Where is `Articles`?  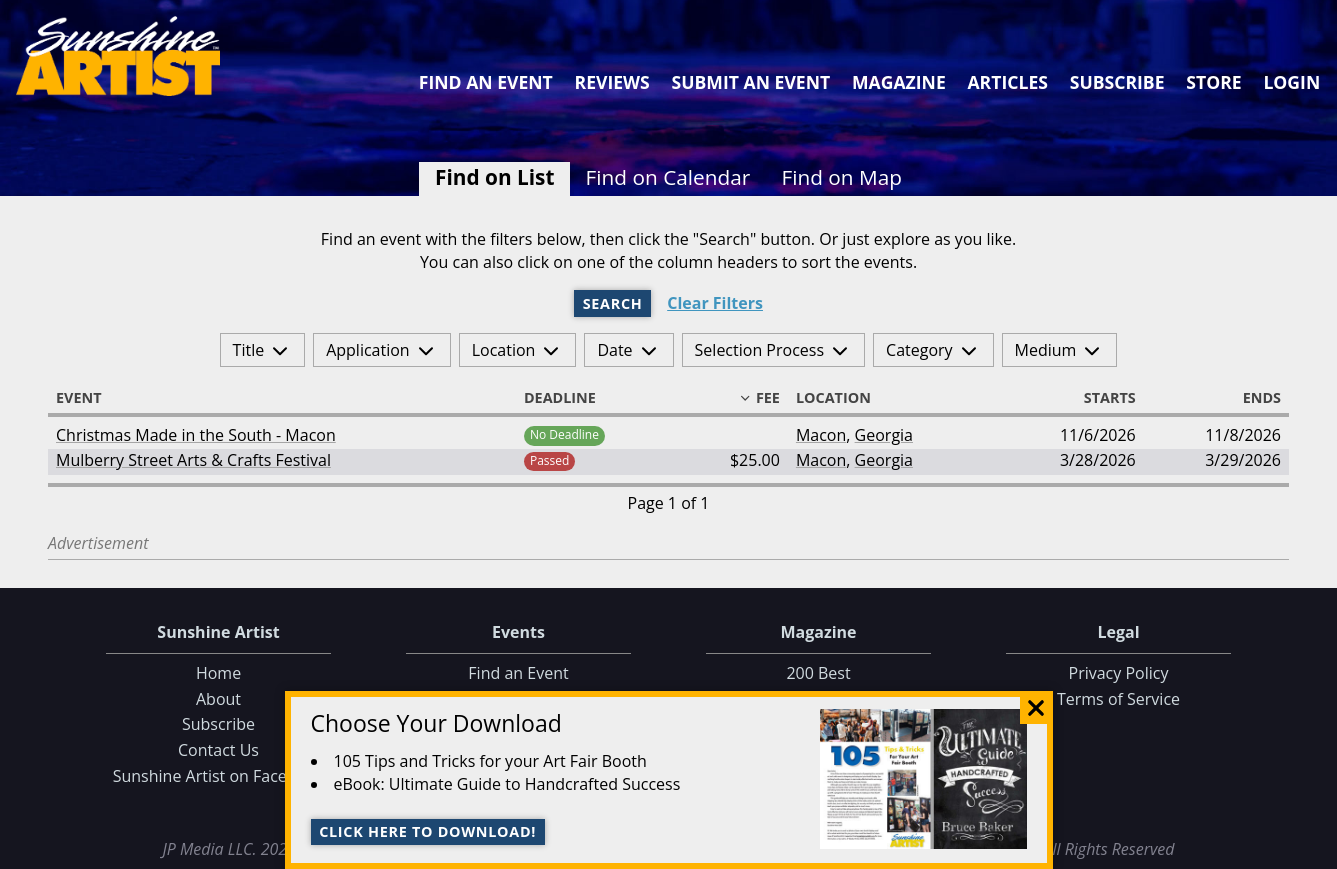 Articles is located at coordinates (1007, 82).